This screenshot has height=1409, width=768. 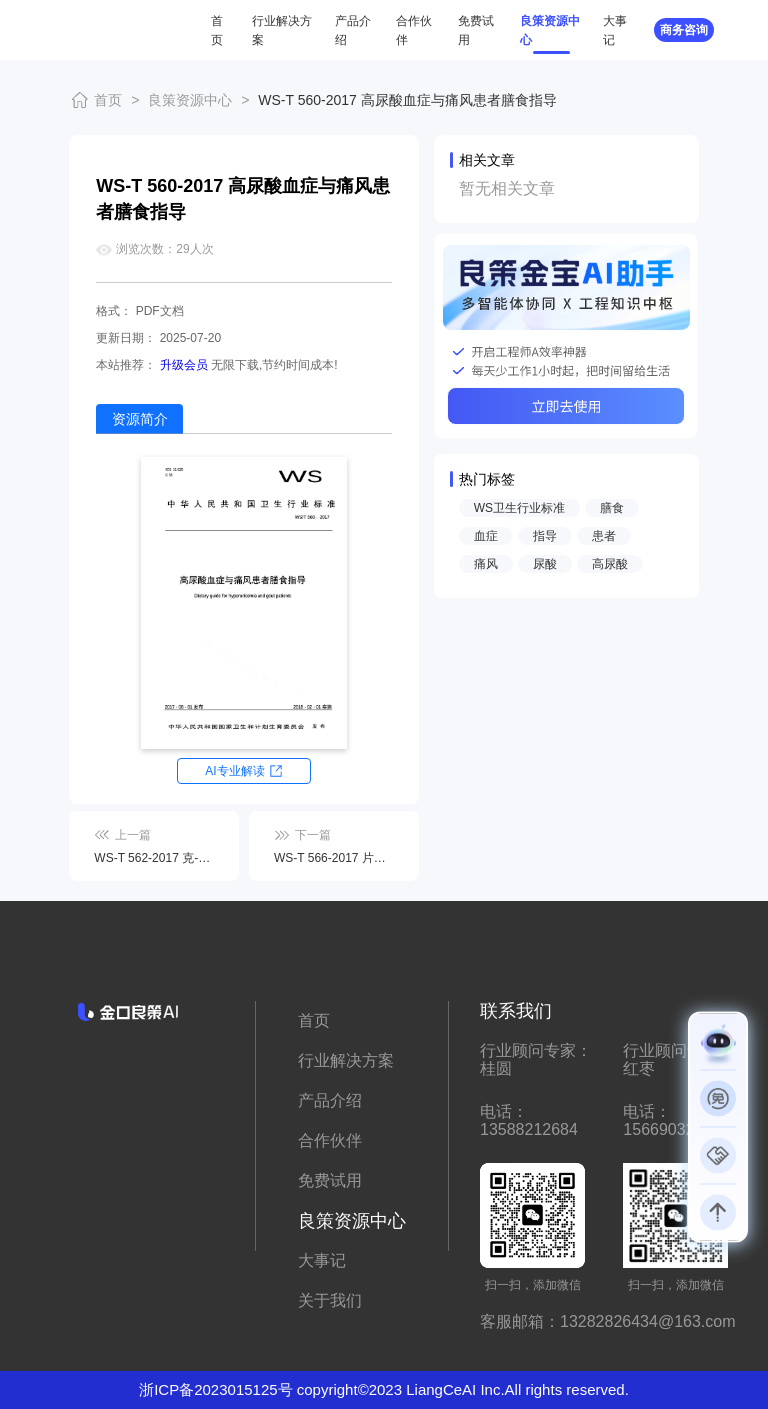 I want to click on 免费试用, so click(x=330, y=1180).